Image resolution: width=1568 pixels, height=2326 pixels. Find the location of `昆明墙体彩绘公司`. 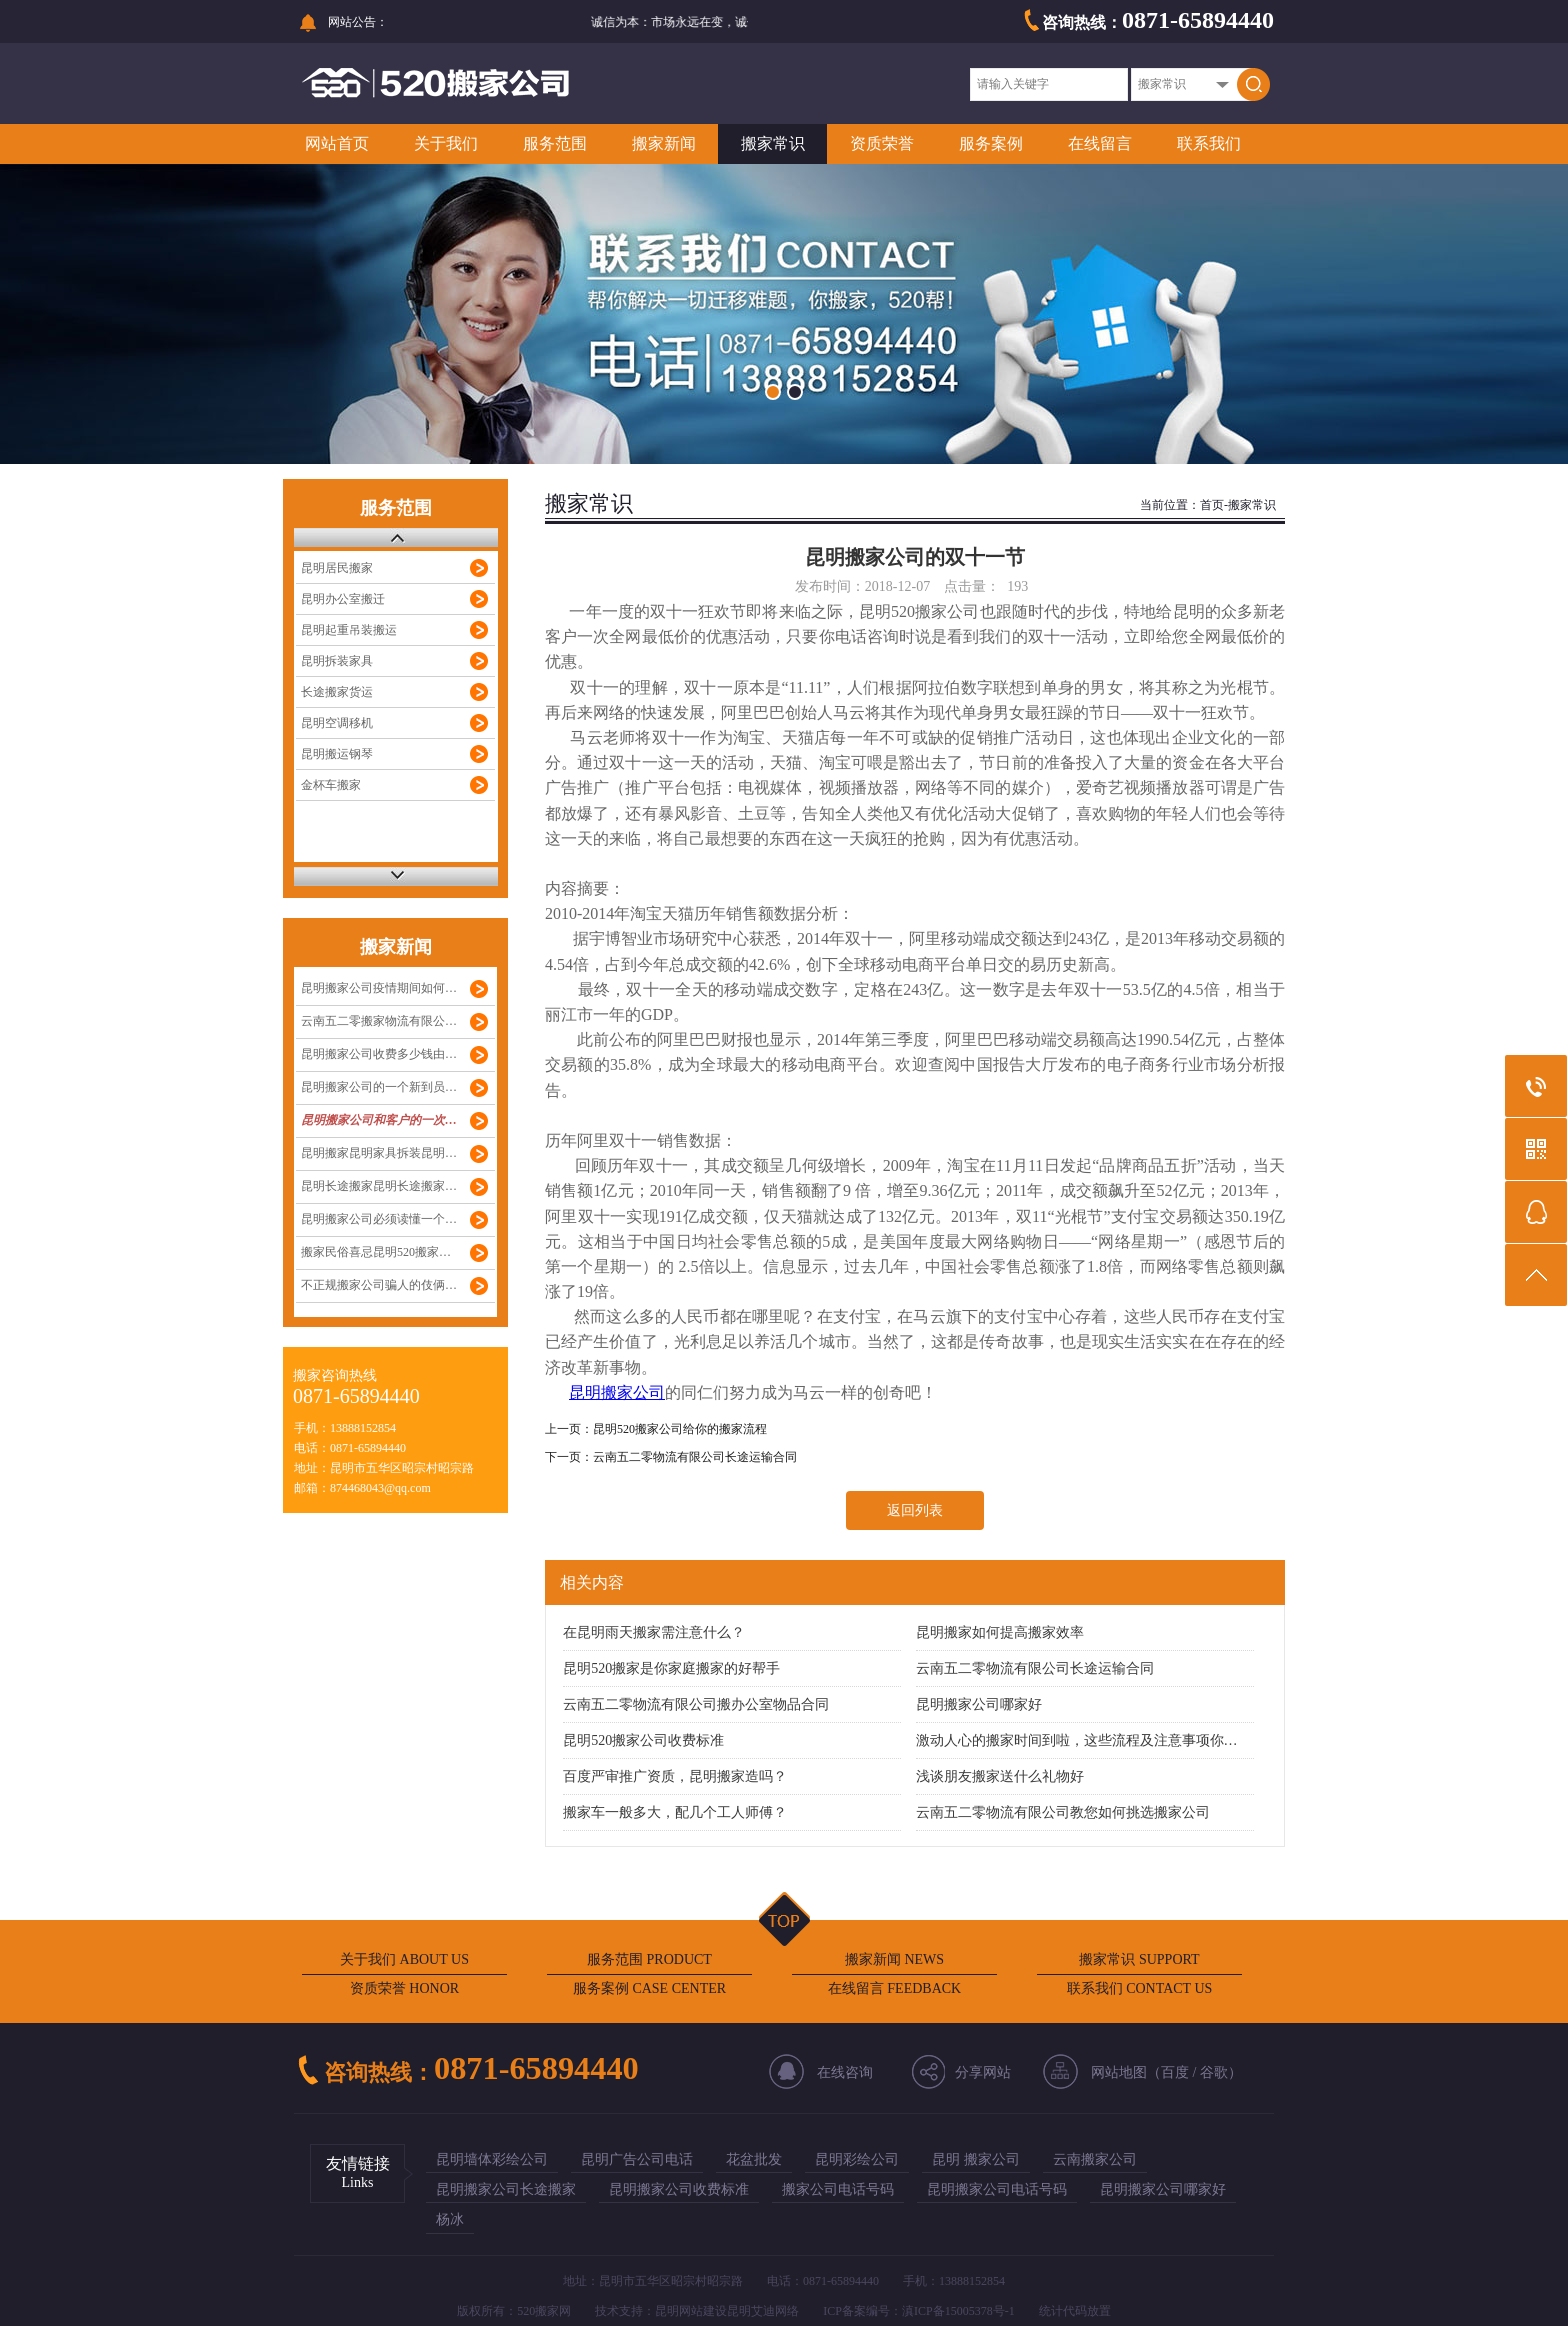

昆明墙体彩绘公司 is located at coordinates (492, 2159).